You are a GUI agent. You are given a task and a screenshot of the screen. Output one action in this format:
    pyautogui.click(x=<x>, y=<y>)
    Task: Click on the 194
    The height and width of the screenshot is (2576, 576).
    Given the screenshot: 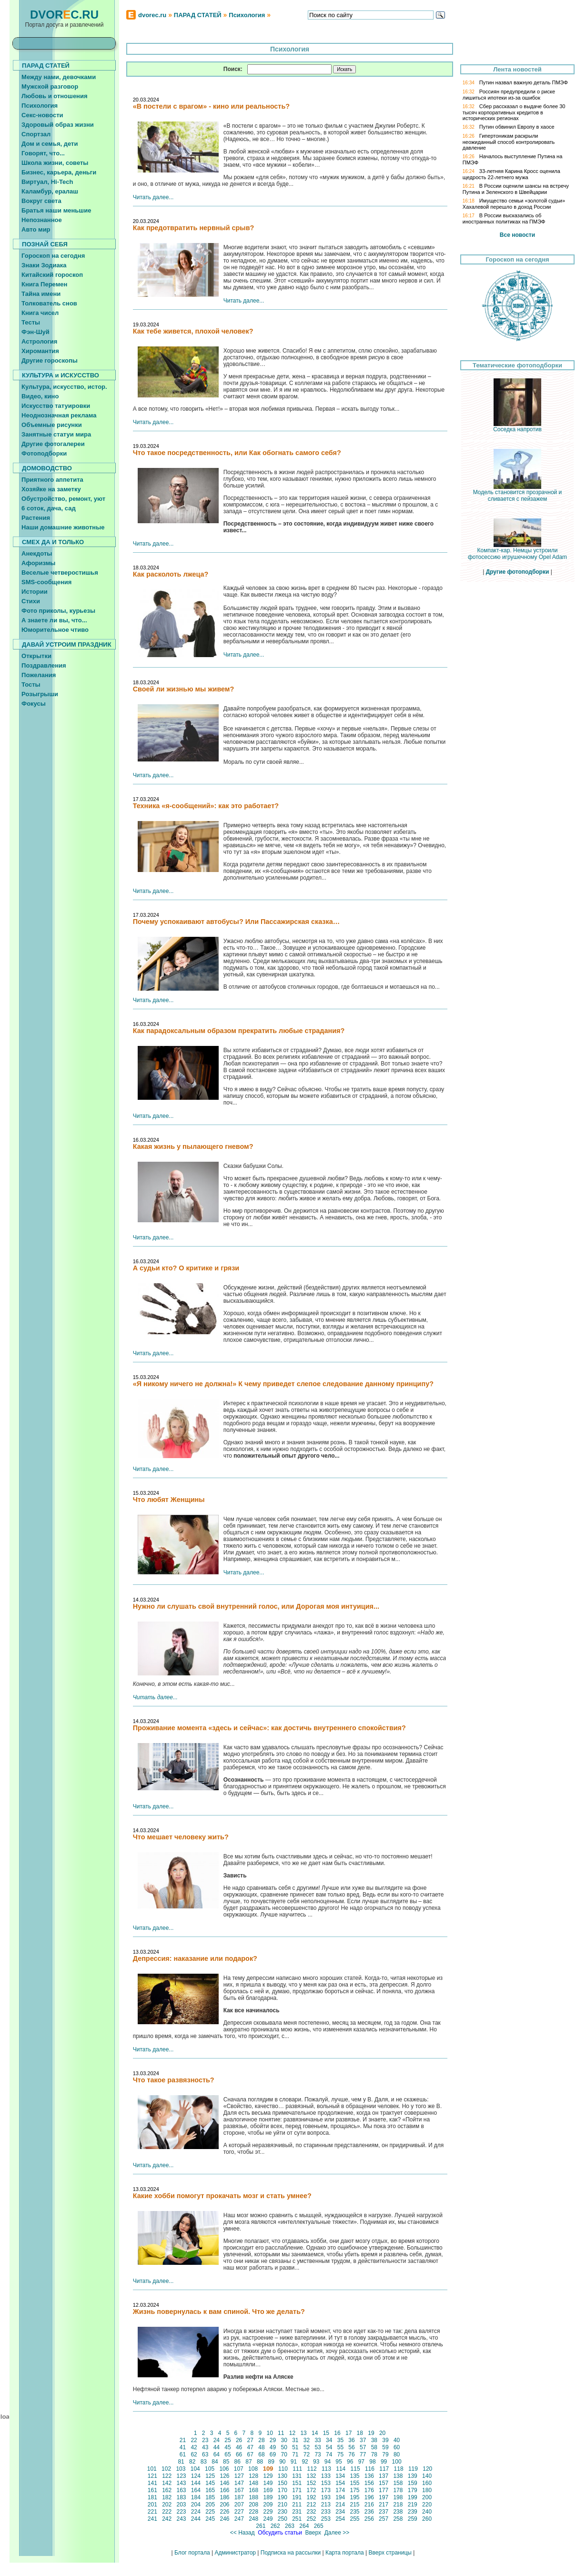 What is the action you would take?
    pyautogui.click(x=340, y=2497)
    